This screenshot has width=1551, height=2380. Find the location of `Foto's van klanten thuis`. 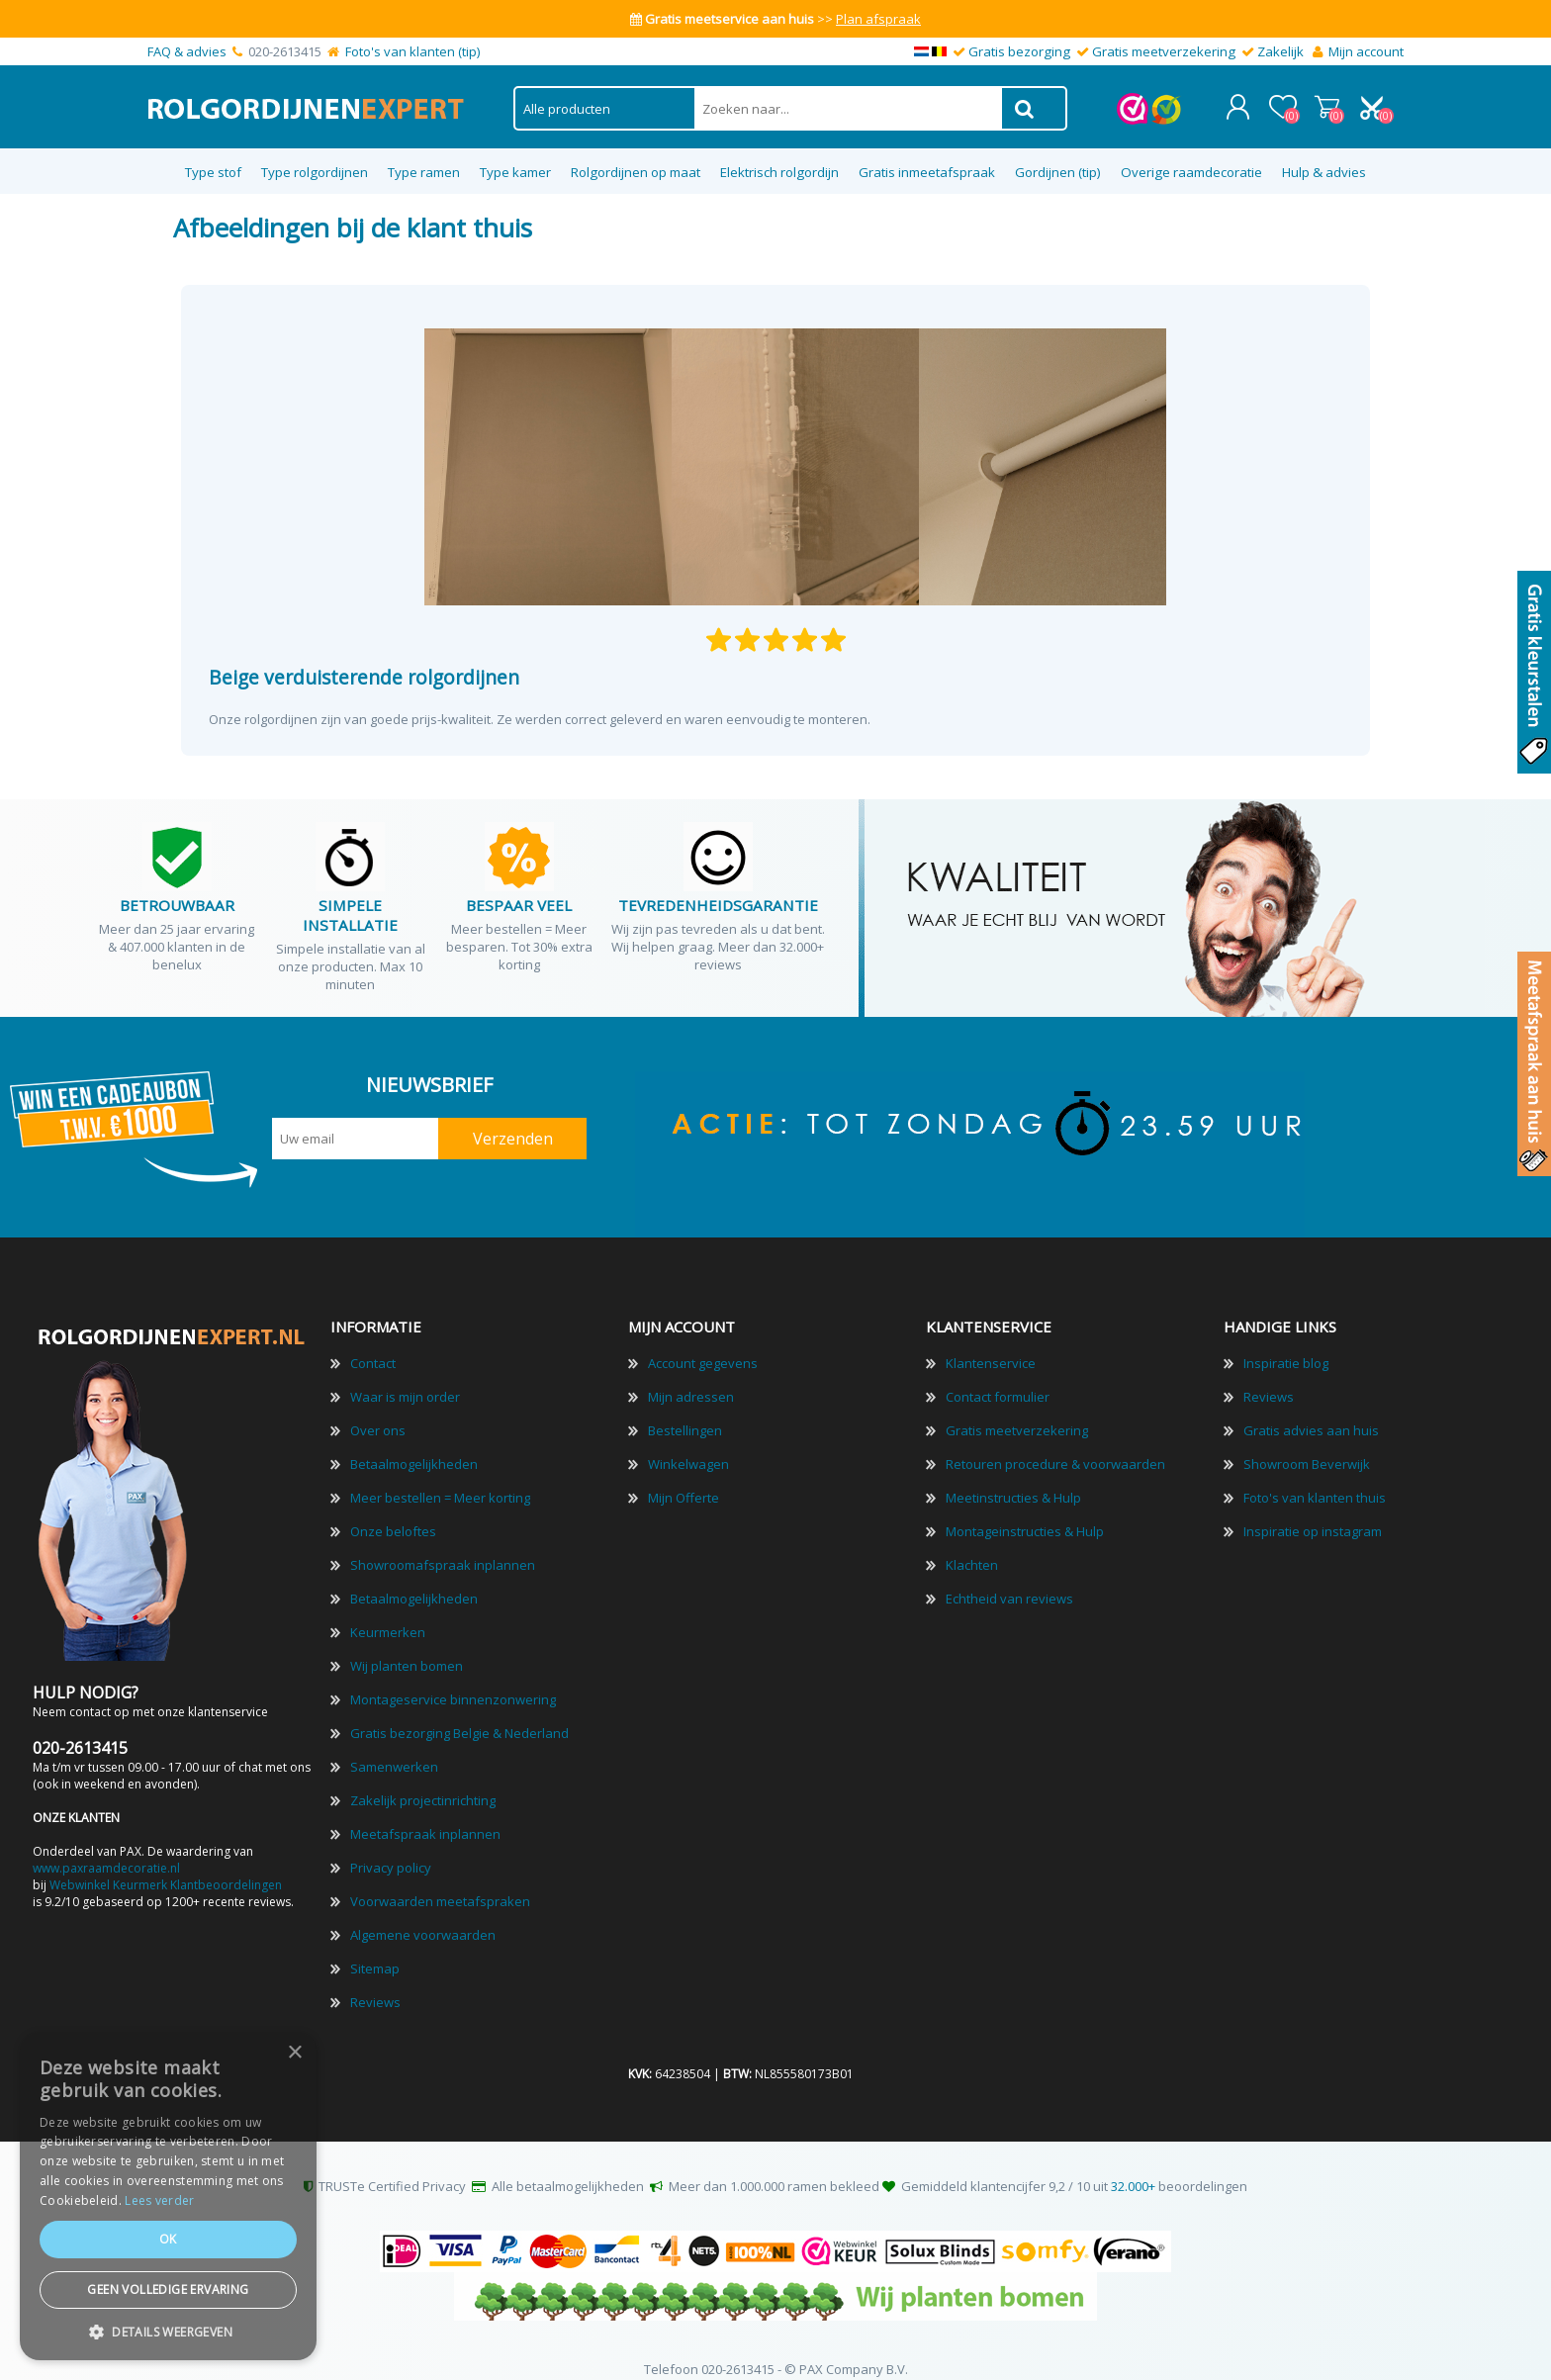

Foto's van klanten thuis is located at coordinates (1314, 1482).